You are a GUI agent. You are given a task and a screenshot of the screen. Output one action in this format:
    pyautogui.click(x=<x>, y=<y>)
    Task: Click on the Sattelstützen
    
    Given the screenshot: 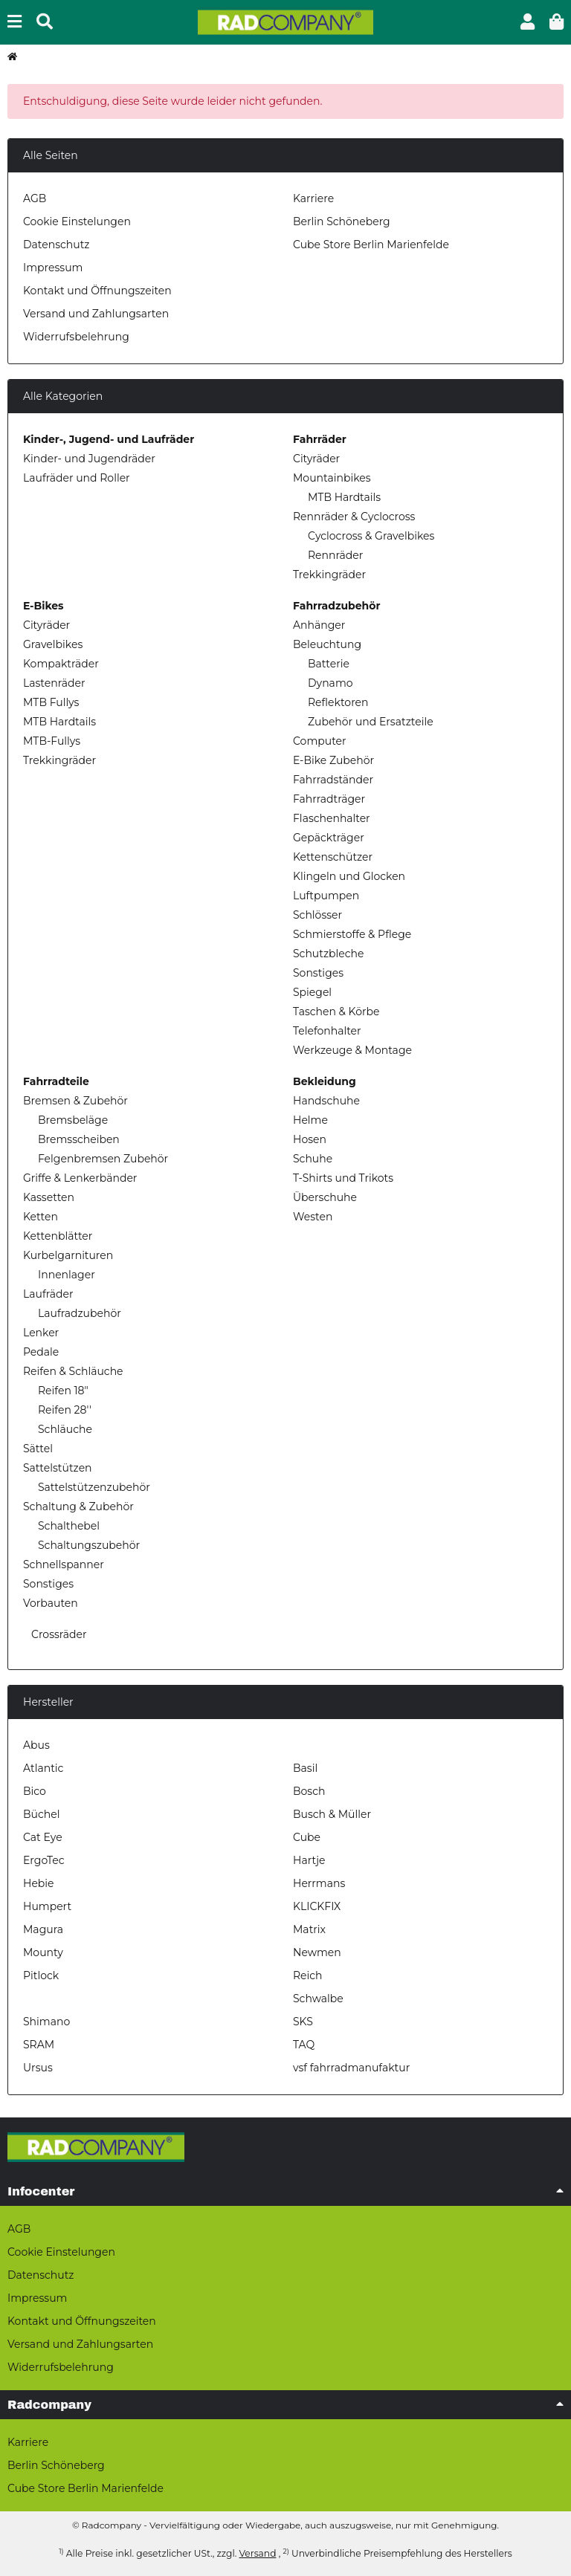 What is the action you would take?
    pyautogui.click(x=57, y=1468)
    